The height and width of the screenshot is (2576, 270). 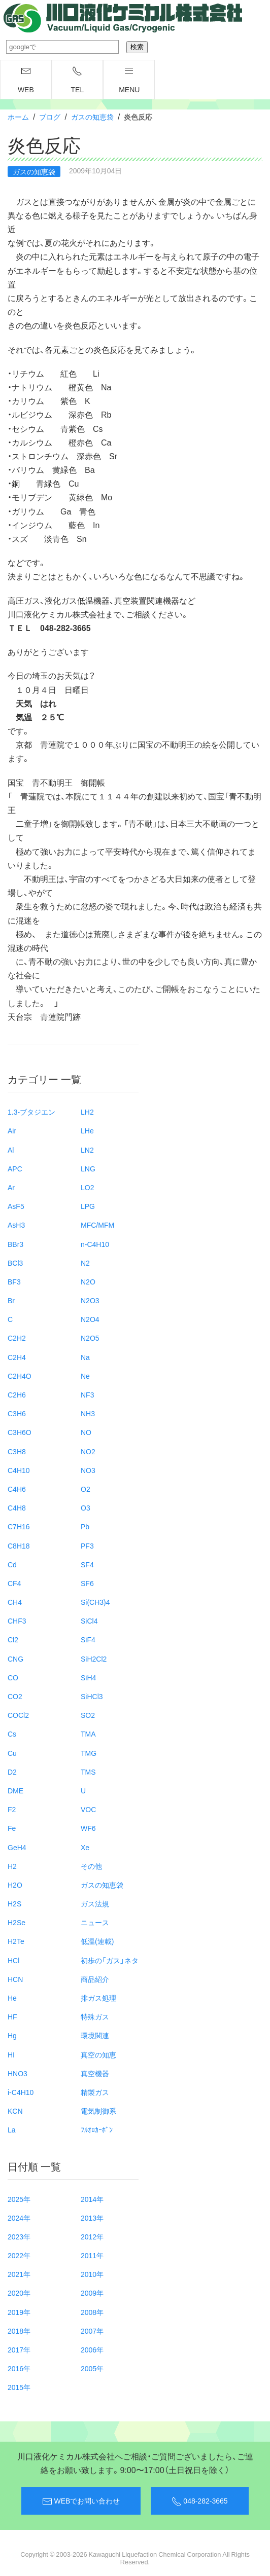 What do you see at coordinates (92, 2218) in the screenshot?
I see `2013年` at bounding box center [92, 2218].